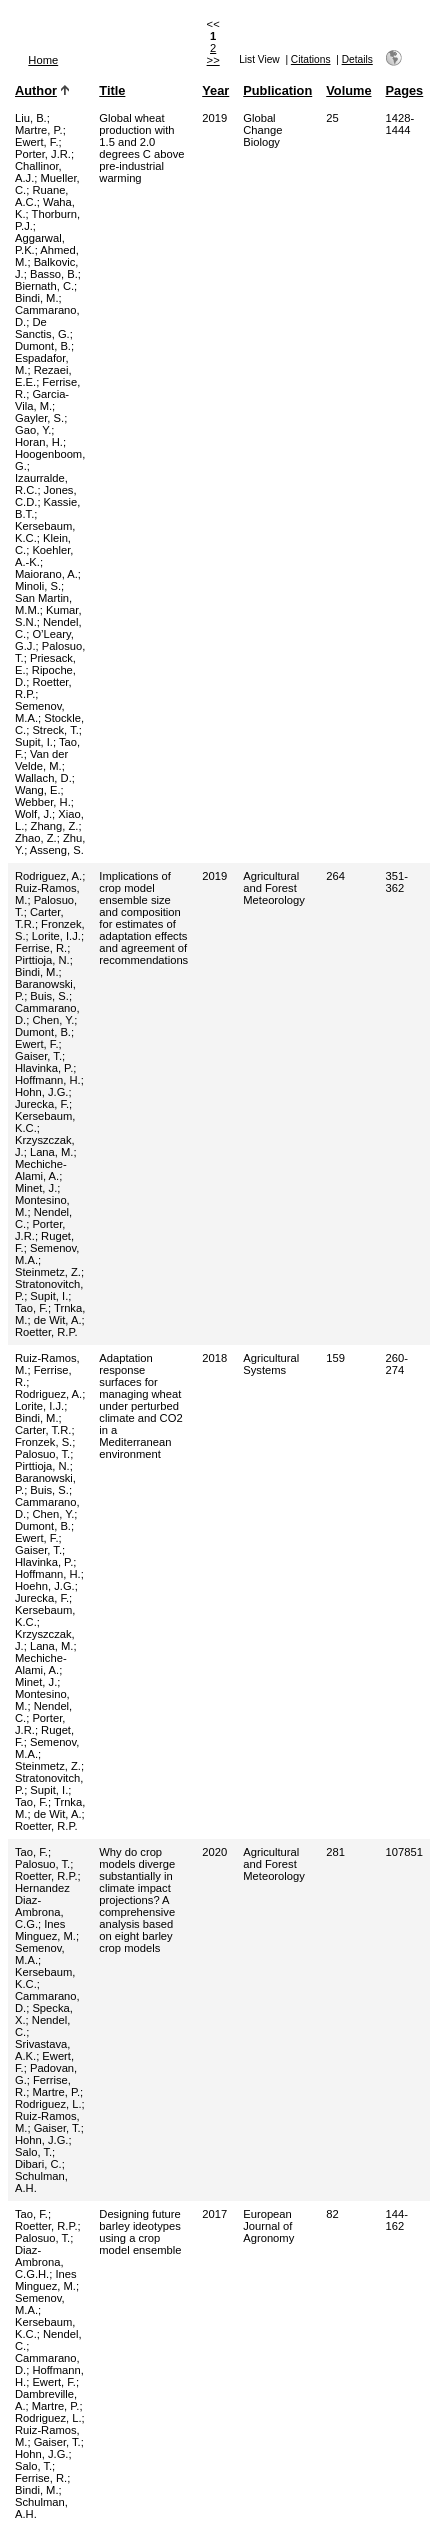 This screenshot has height=2535, width=430. Describe the element at coordinates (38, 2164) in the screenshot. I see `Dibari, C.` at that location.